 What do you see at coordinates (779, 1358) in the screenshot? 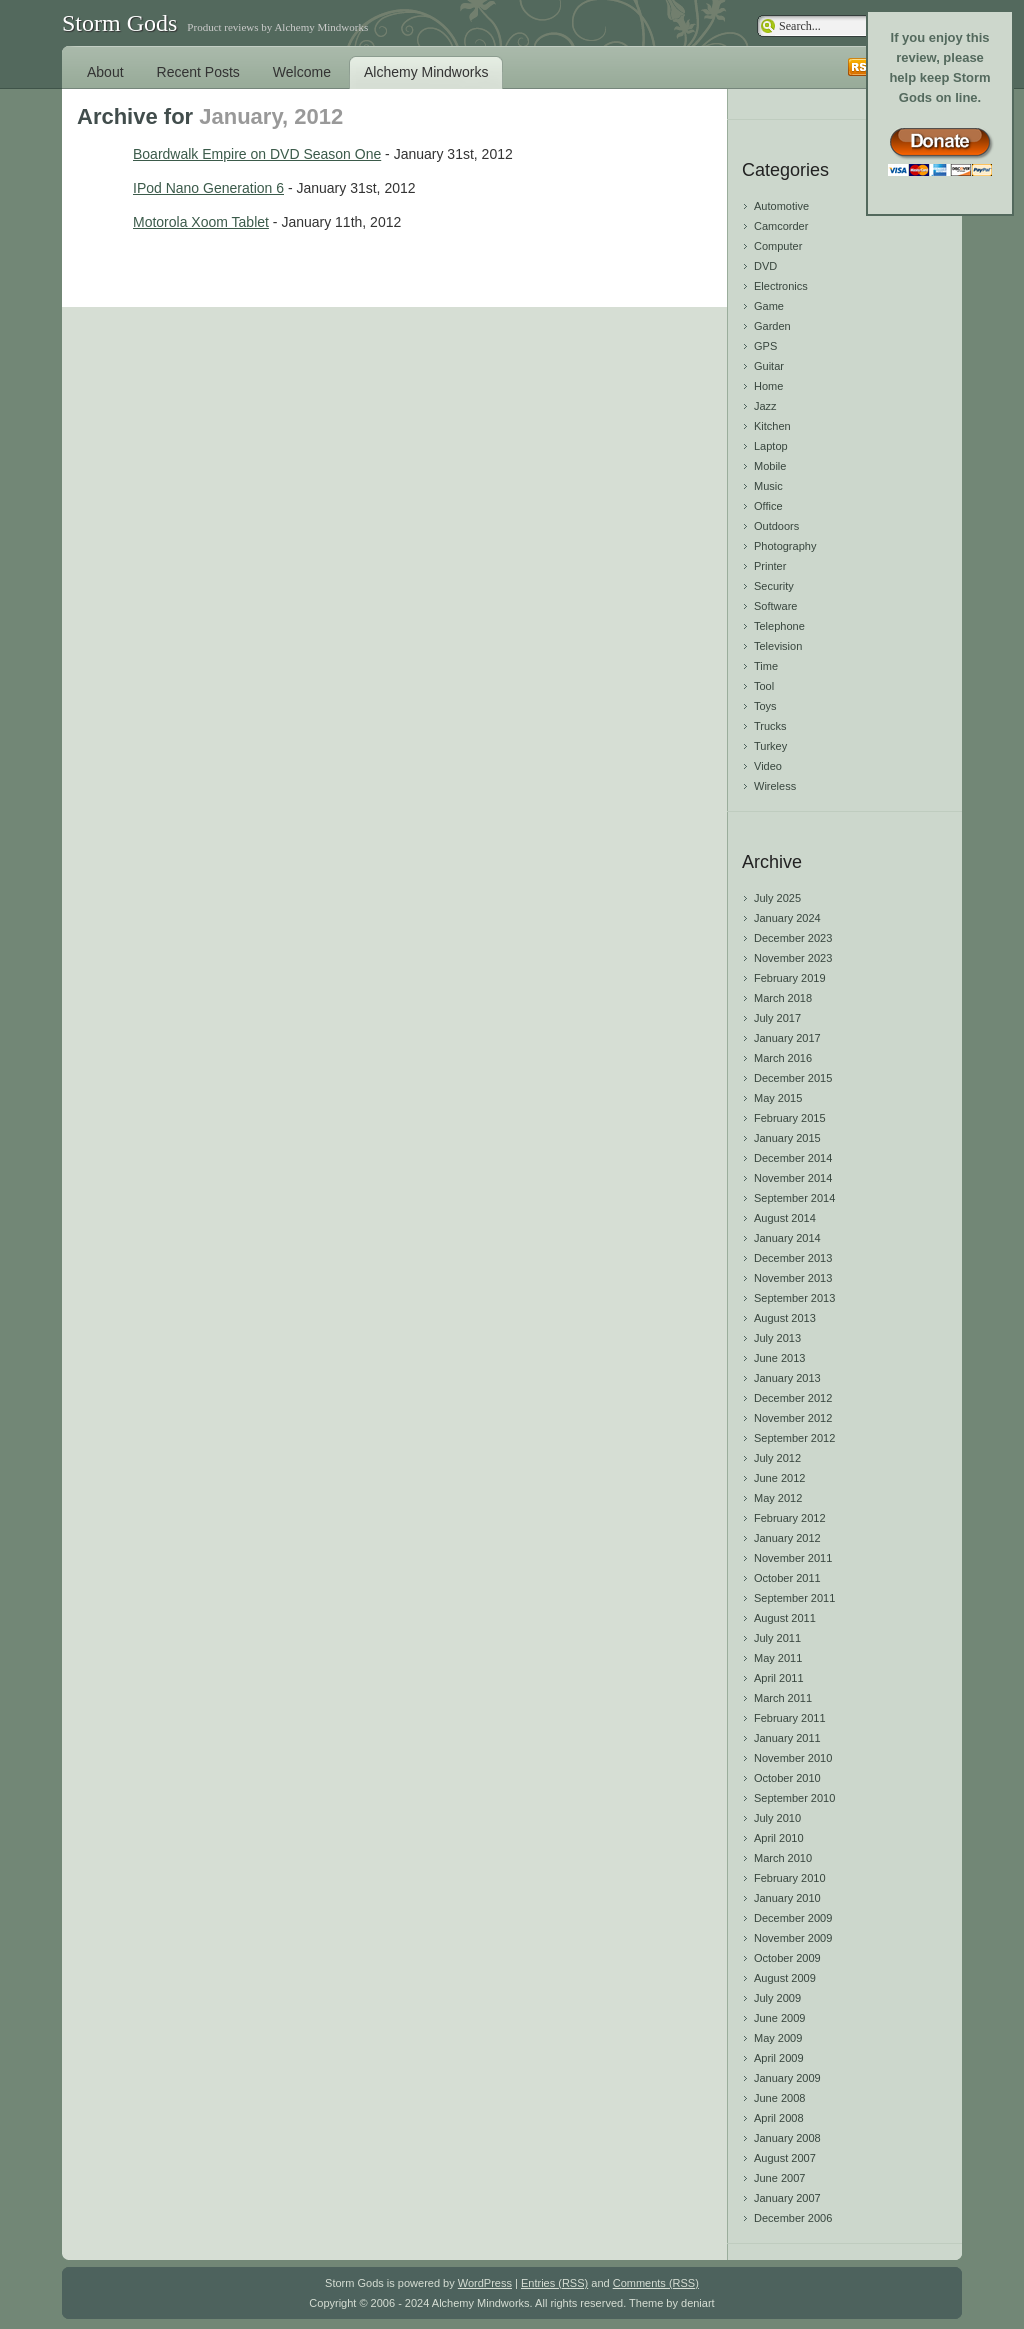
I see `June 2013` at bounding box center [779, 1358].